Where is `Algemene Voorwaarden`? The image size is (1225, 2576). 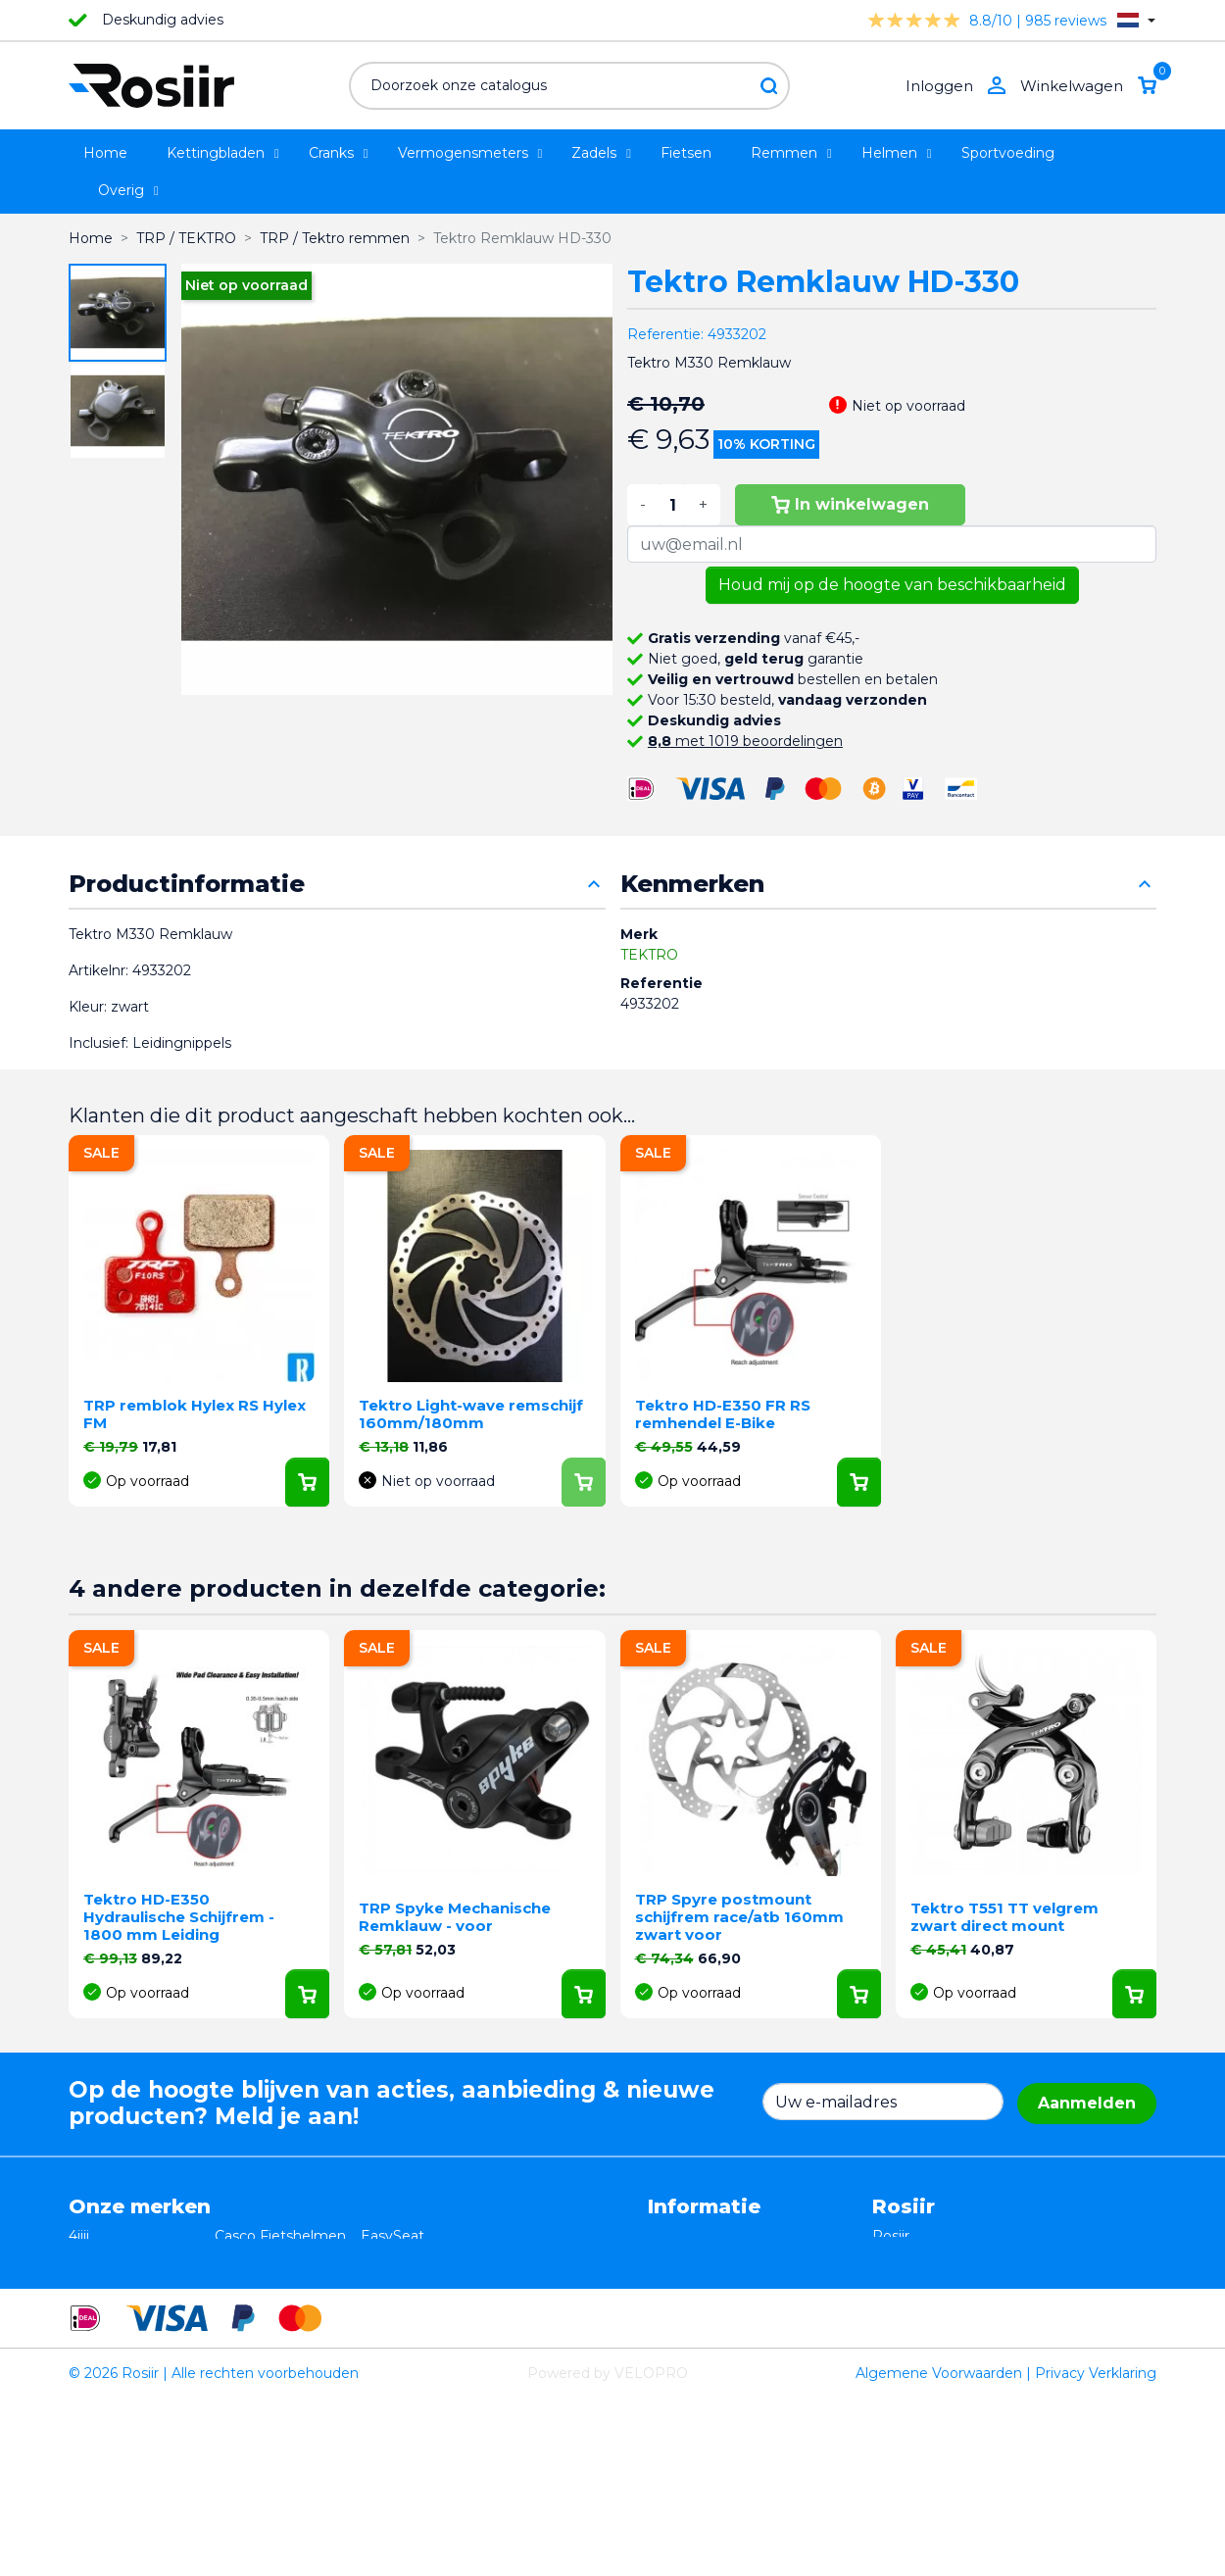
Algemene Voorwaarden is located at coordinates (939, 2550).